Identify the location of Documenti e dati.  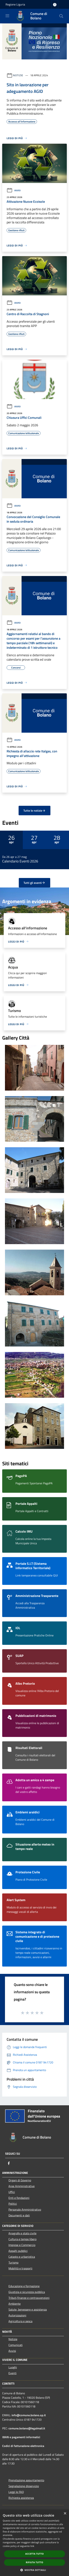
(19, 2215).